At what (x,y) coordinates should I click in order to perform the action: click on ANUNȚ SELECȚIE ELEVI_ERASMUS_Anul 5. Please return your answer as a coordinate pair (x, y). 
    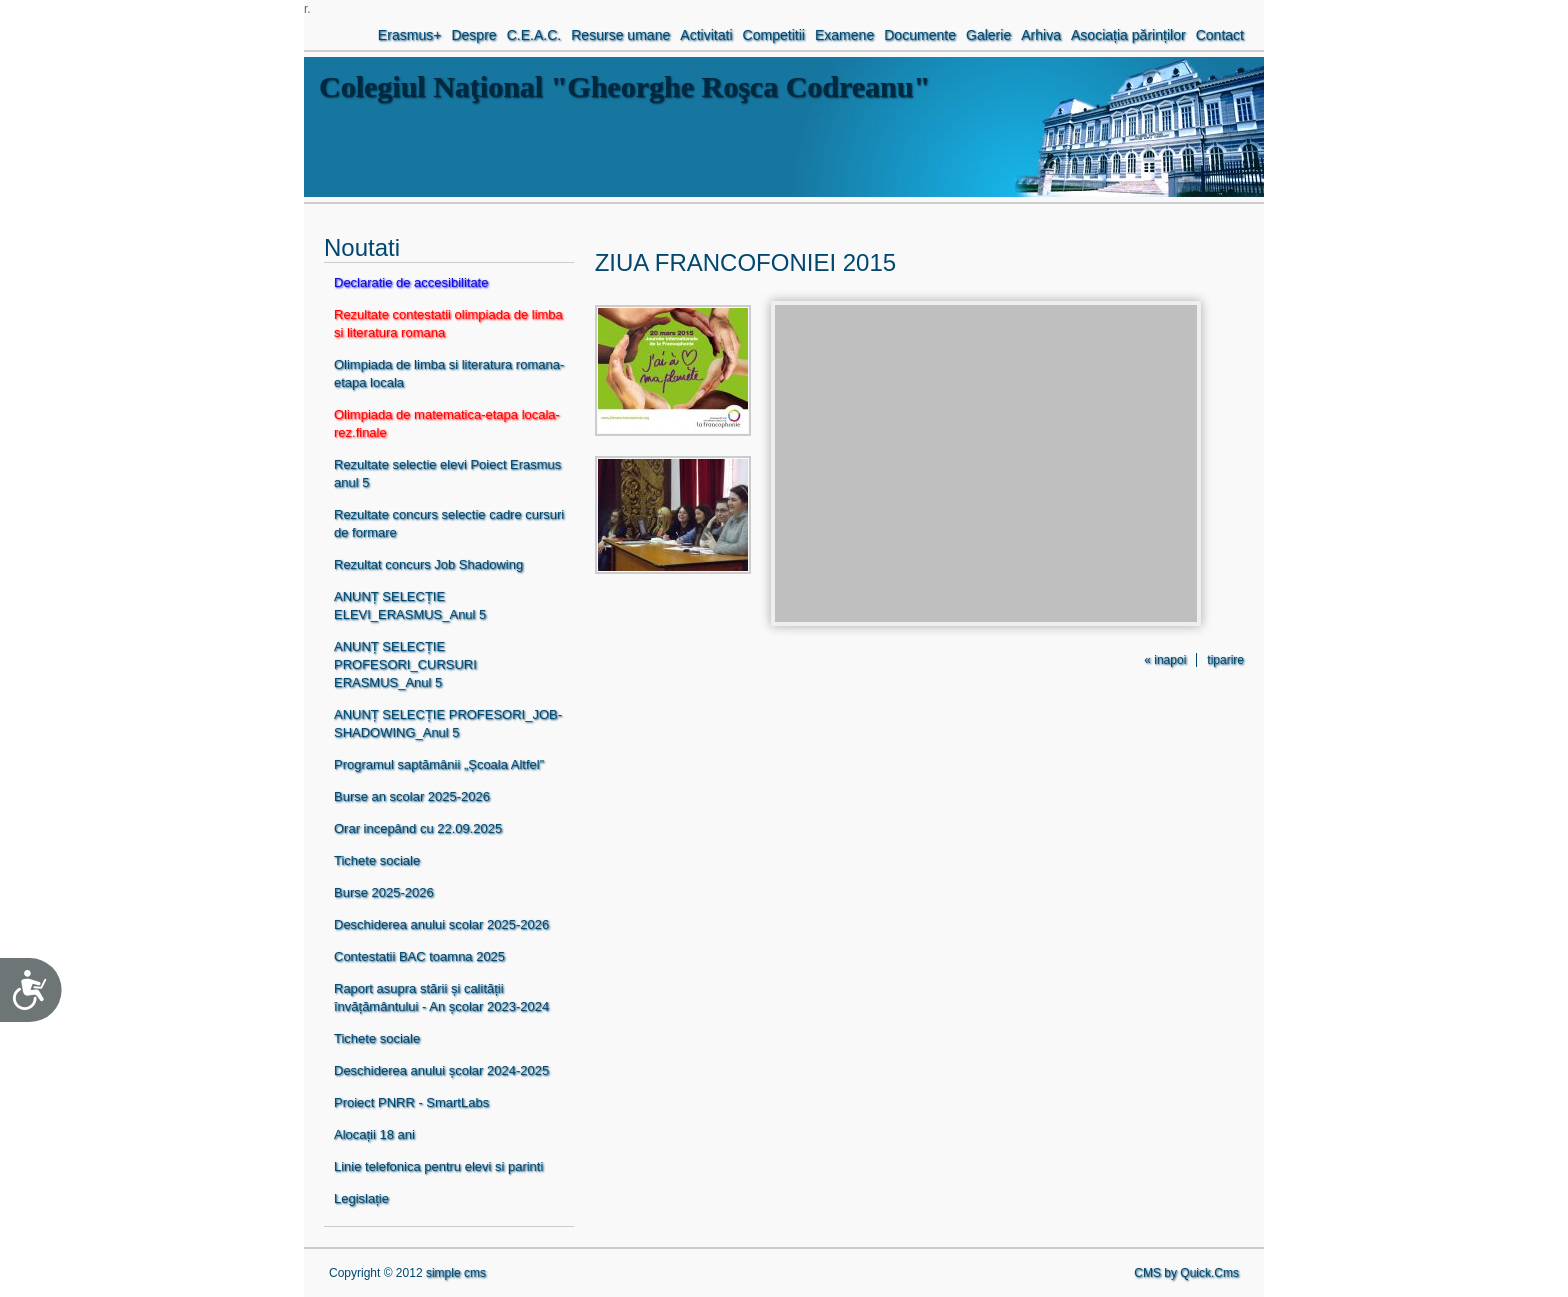
    Looking at the image, I should click on (410, 605).